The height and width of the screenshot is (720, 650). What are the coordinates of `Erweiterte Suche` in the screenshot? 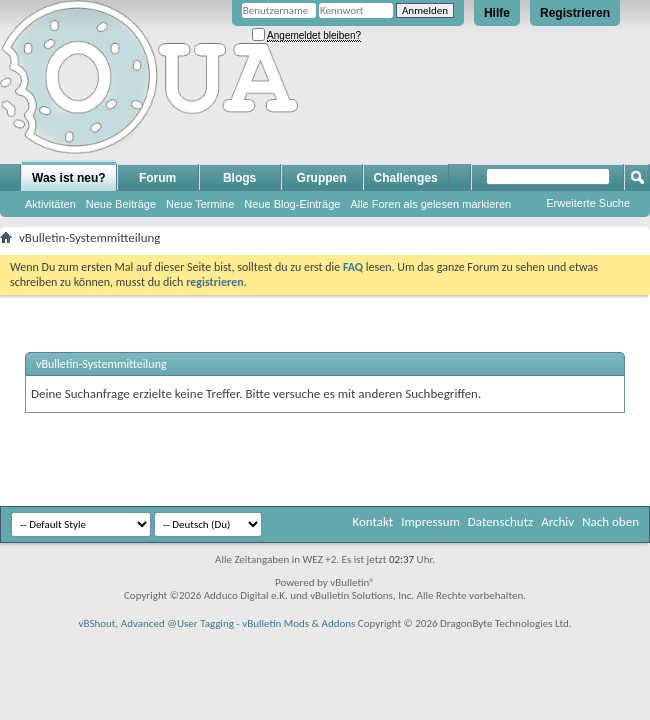 It's located at (588, 203).